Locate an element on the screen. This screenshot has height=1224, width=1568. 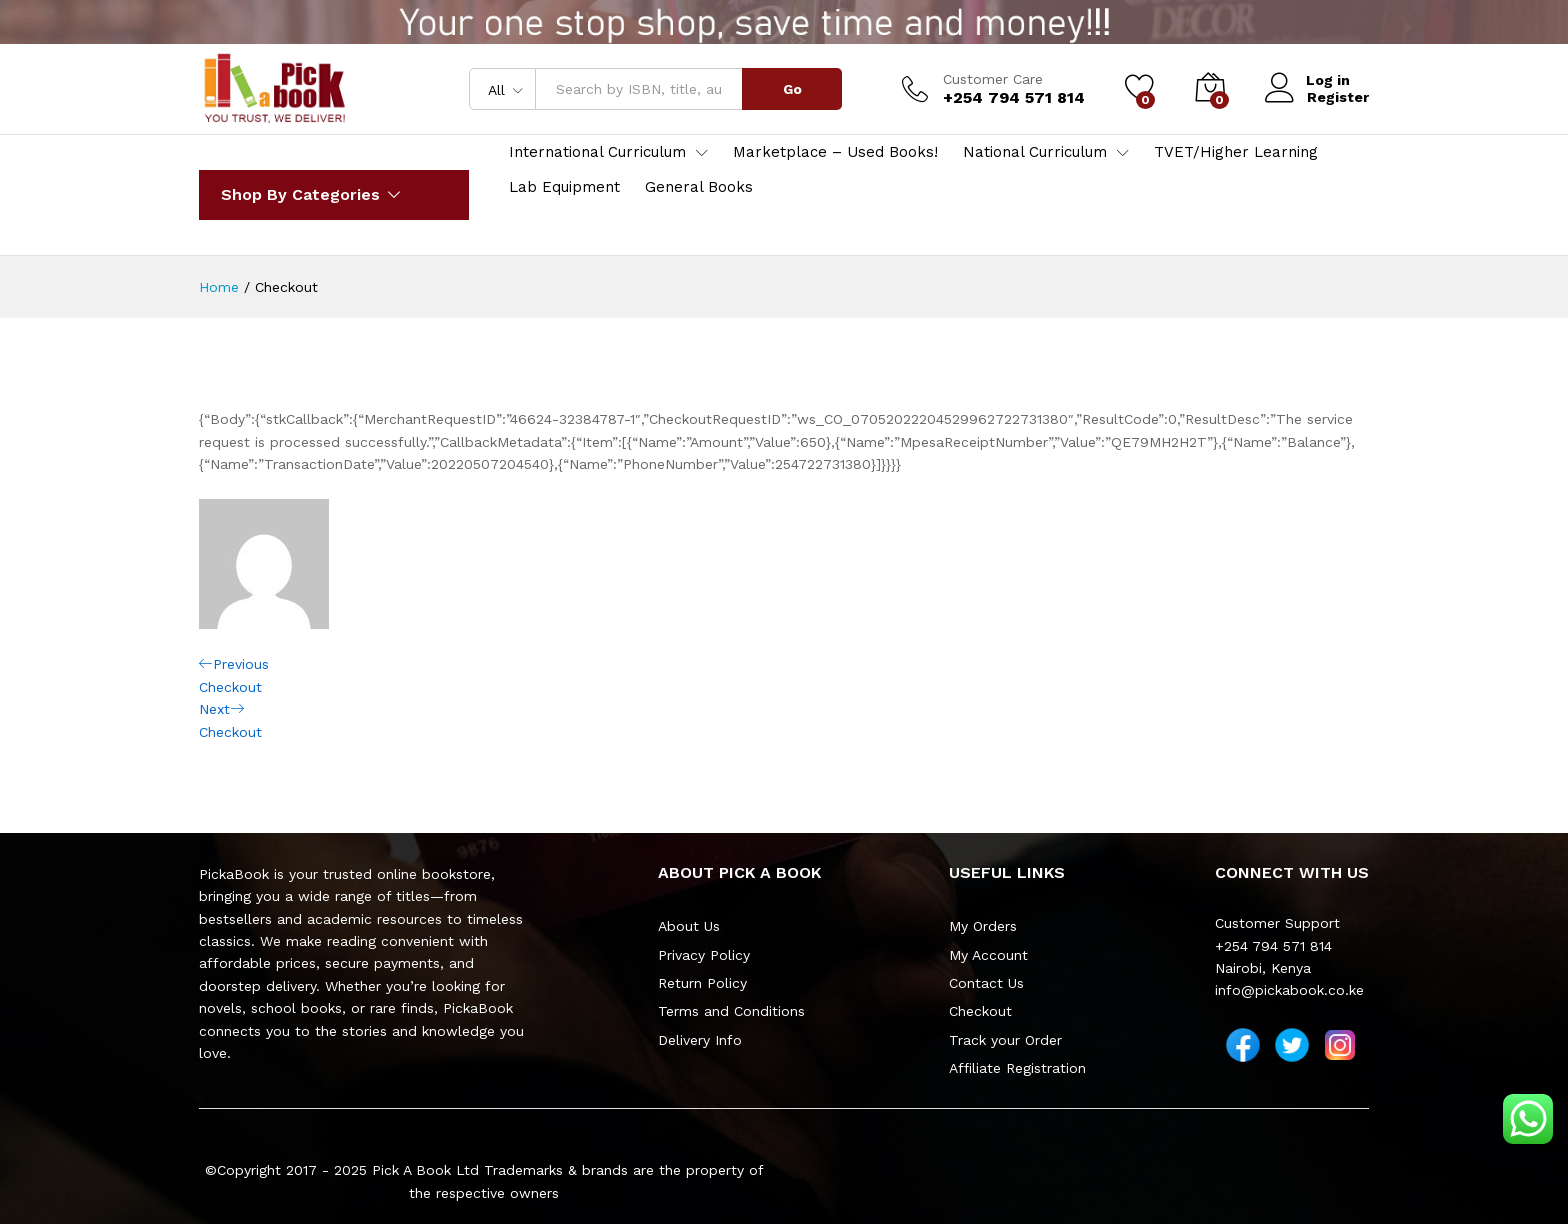
Go is located at coordinates (792, 89).